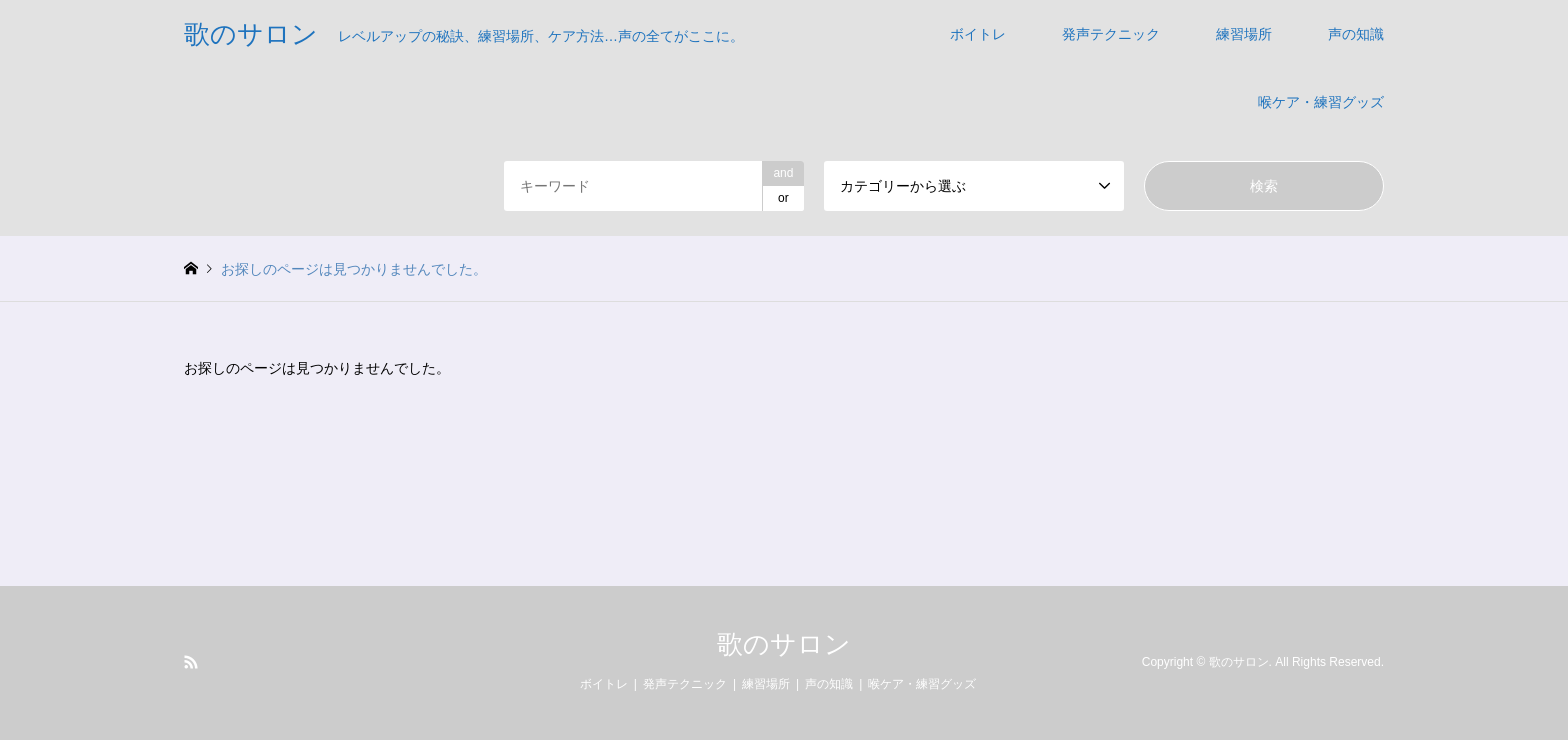 This screenshot has width=1568, height=740. Describe the element at coordinates (1321, 102) in the screenshot. I see `喉ケア・練習グッズ` at that location.